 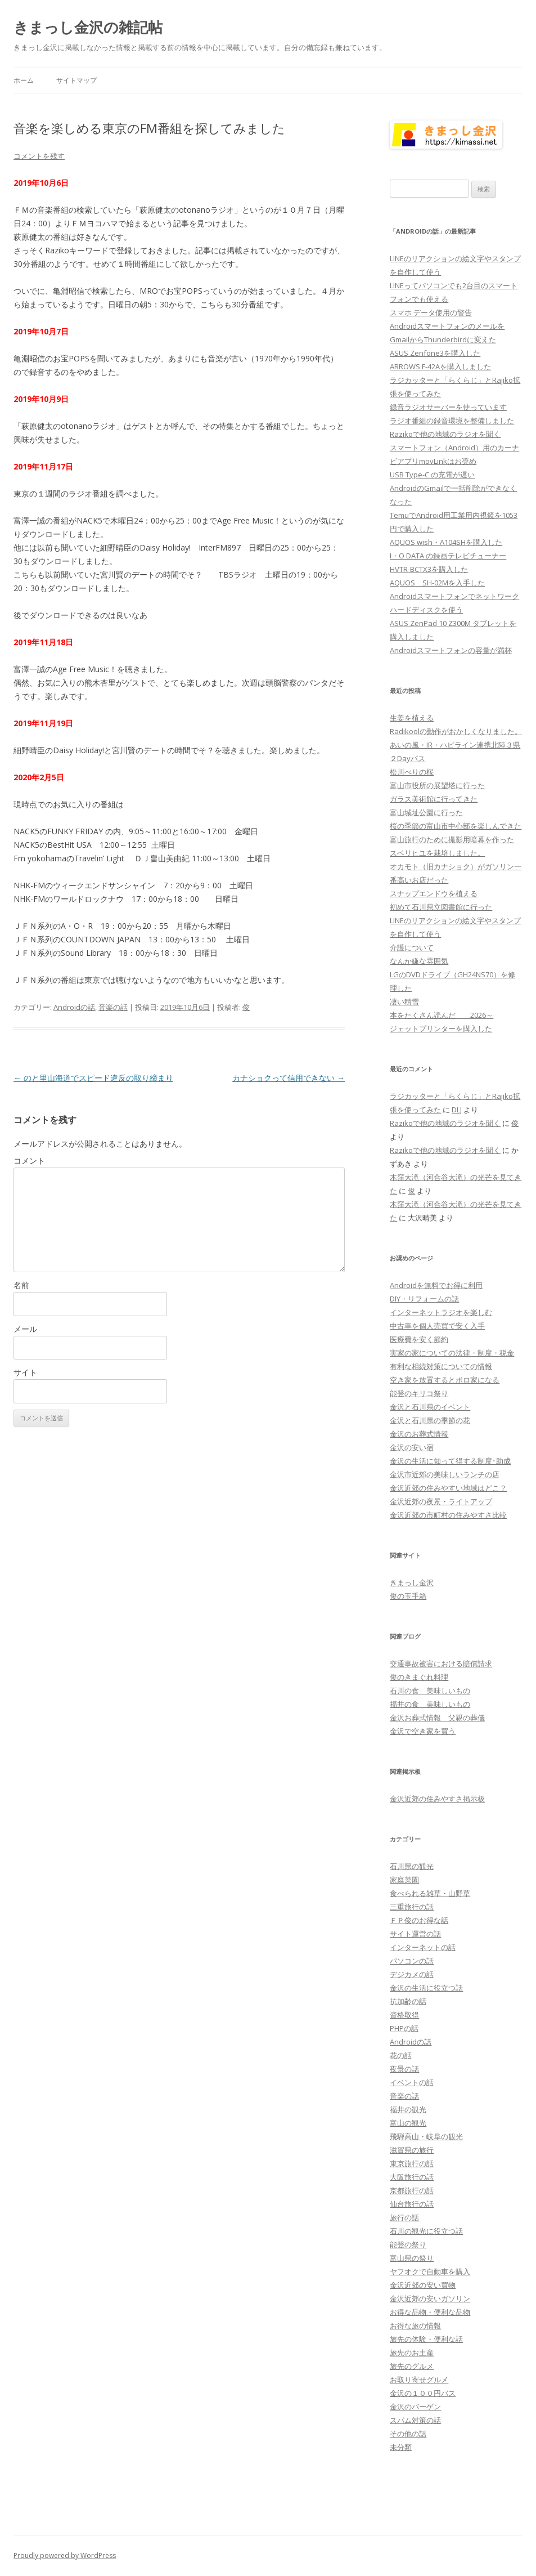 What do you see at coordinates (415, 1934) in the screenshot?
I see `サイト運営の話` at bounding box center [415, 1934].